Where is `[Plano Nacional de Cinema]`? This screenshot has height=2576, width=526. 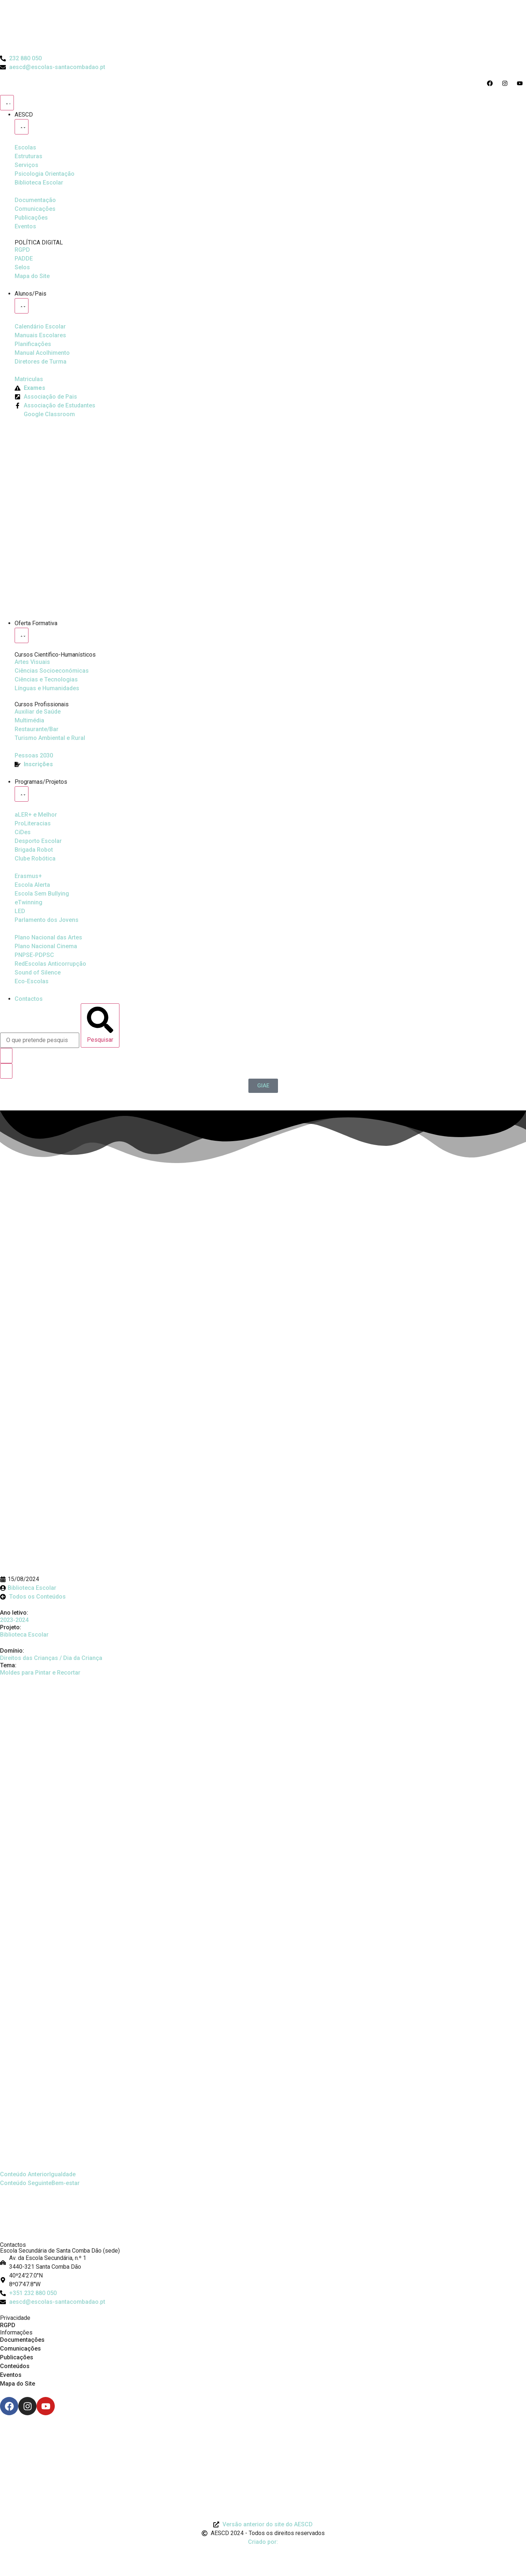
[Plano Nacional de Cinema] is located at coordinates (48, 937).